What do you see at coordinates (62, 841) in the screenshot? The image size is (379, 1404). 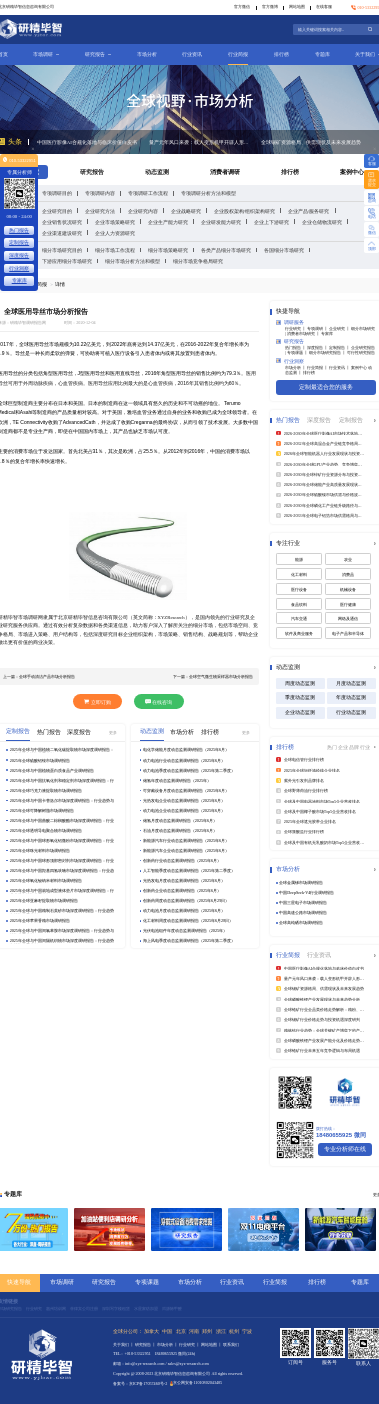 I see `2025年全球与中国球形氧化铝微粉市场深度调研报告：行业趋势与投资前景分析` at bounding box center [62, 841].